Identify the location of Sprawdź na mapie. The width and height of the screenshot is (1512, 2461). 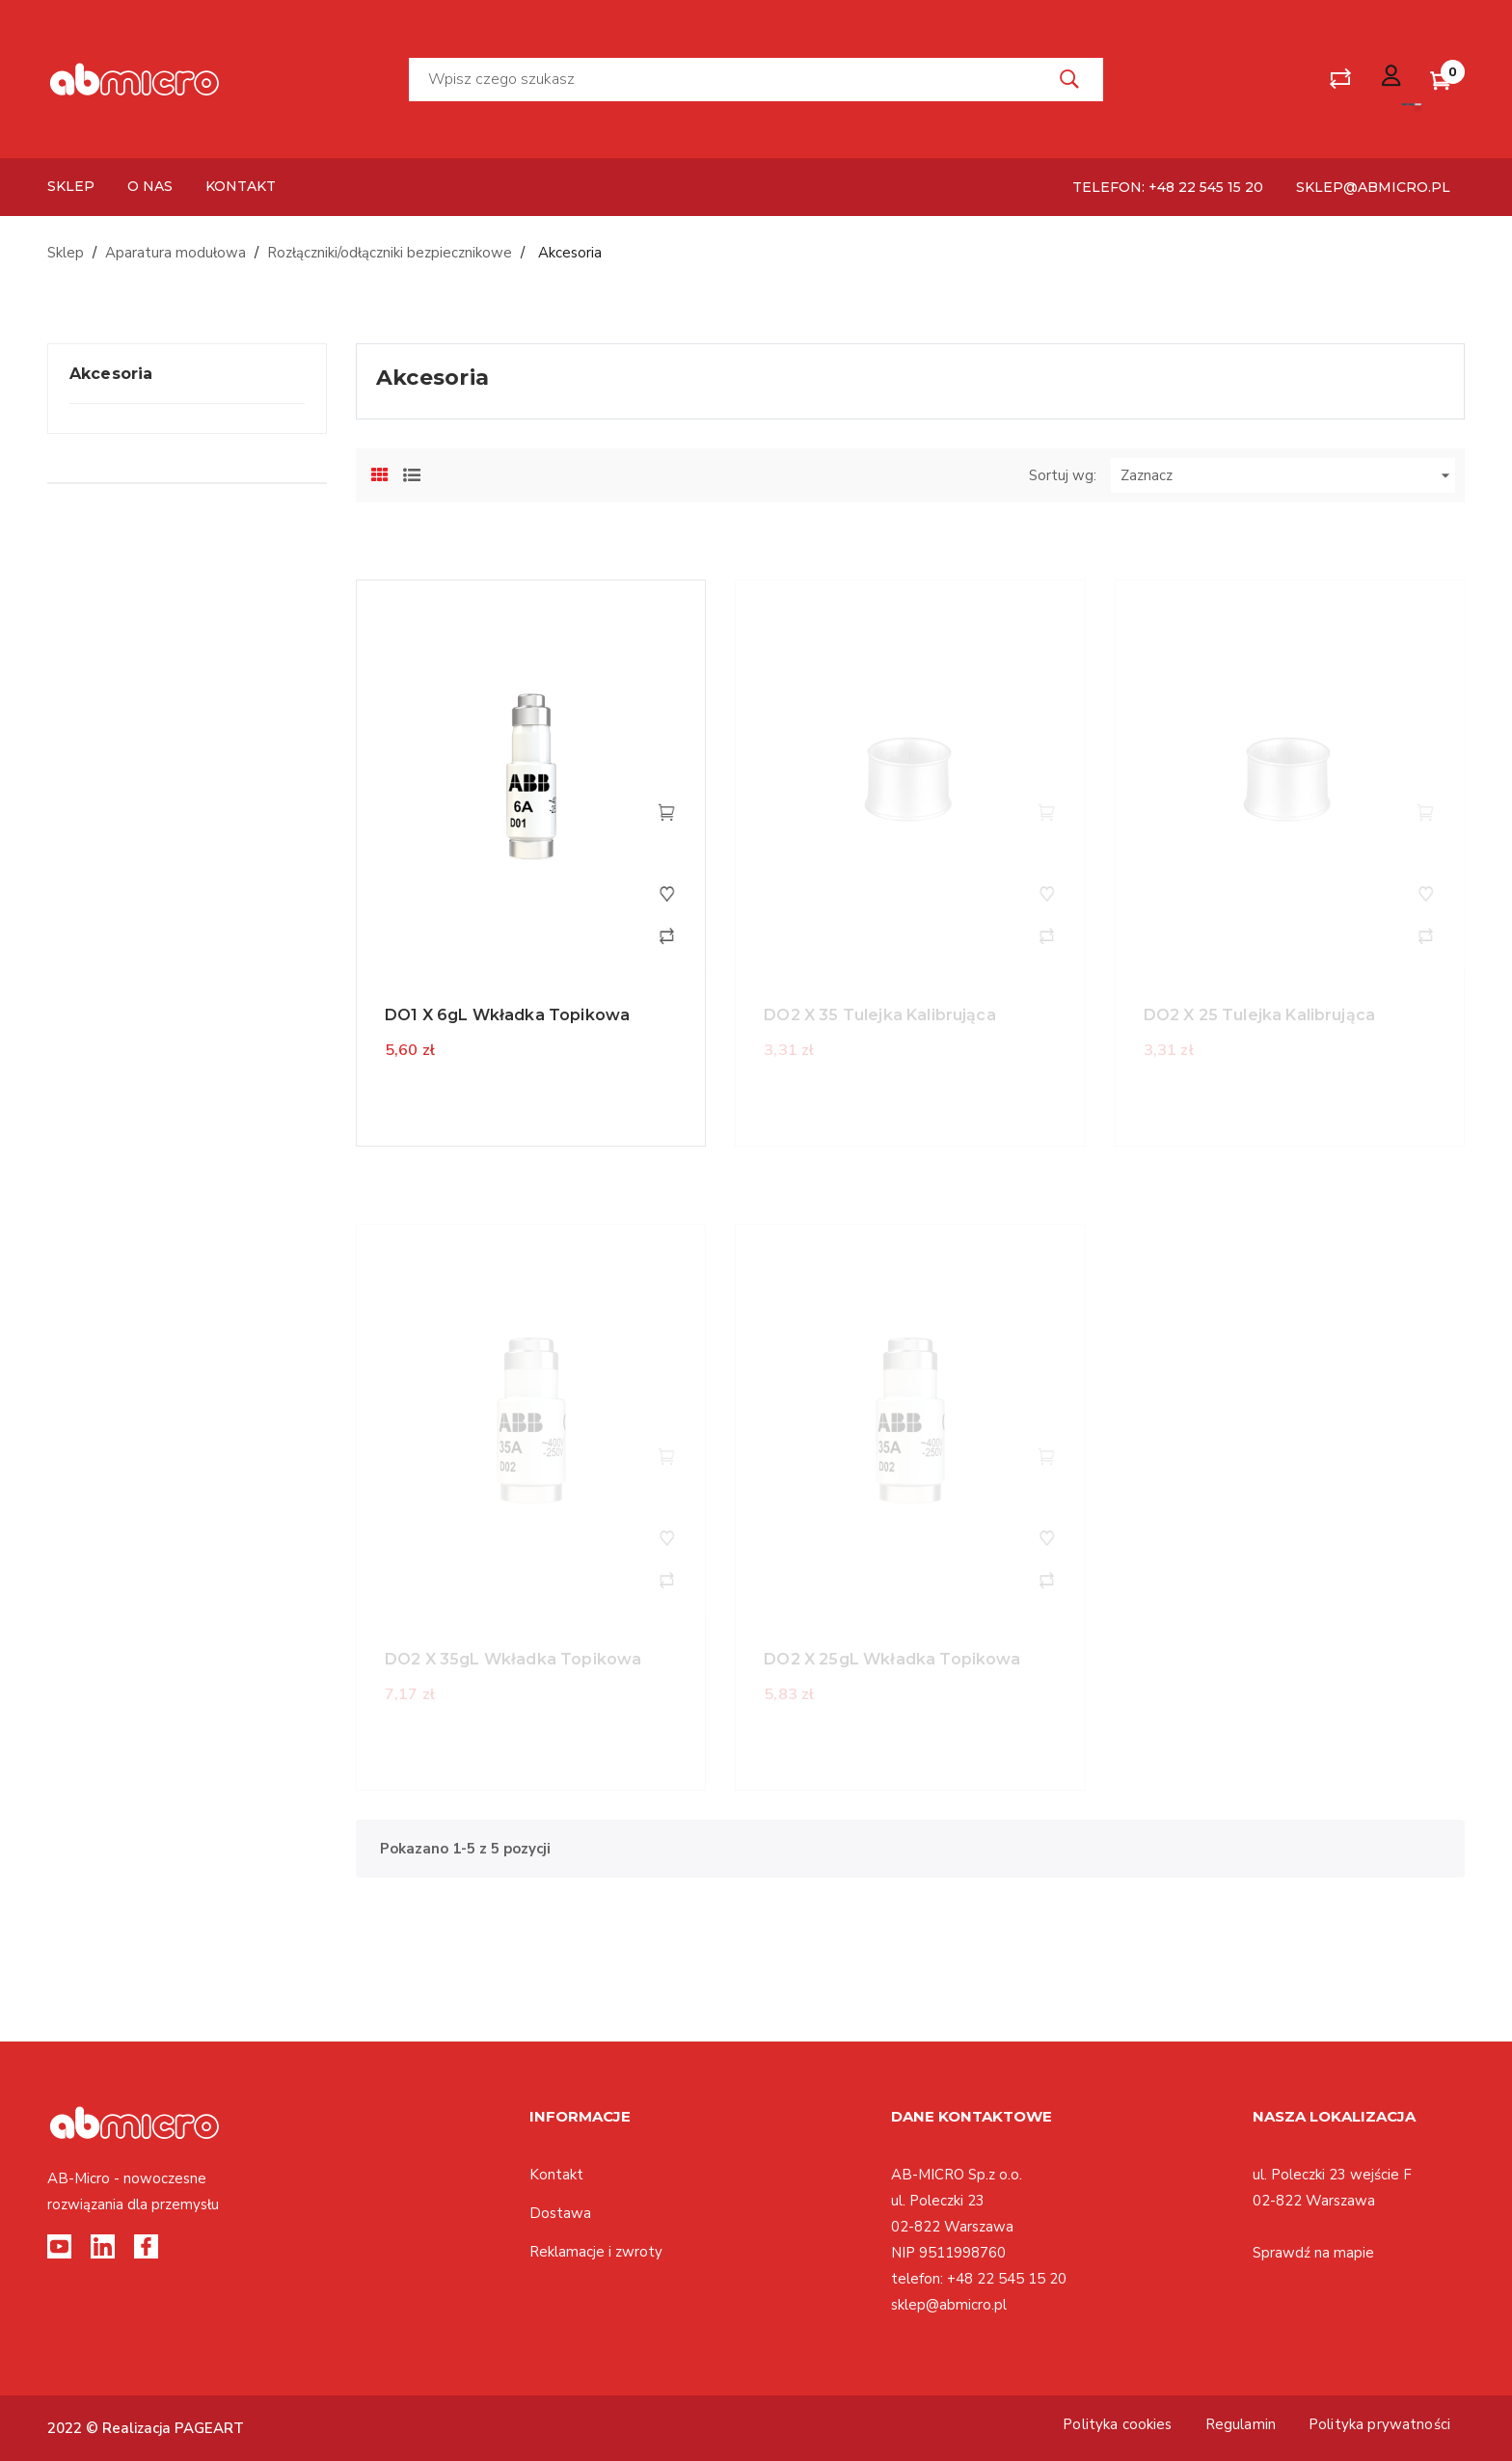
(1313, 2252).